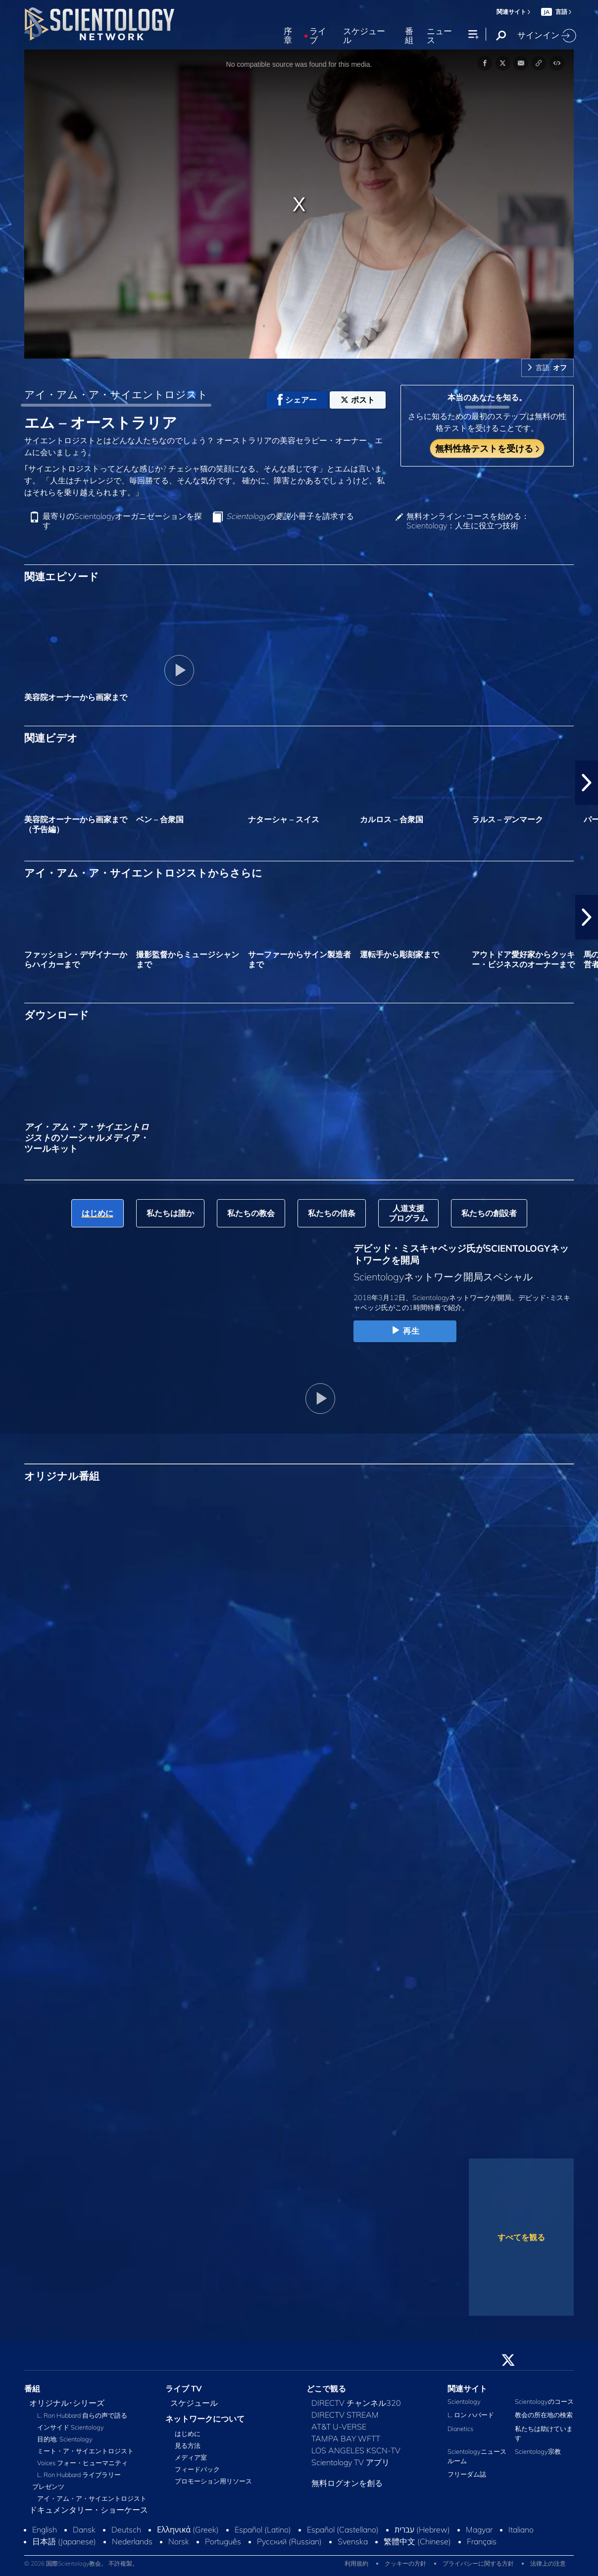 The height and width of the screenshot is (2576, 598). Describe the element at coordinates (116, 394) in the screenshot. I see `アイ・アム・ア・サイエントロジスト` at that location.